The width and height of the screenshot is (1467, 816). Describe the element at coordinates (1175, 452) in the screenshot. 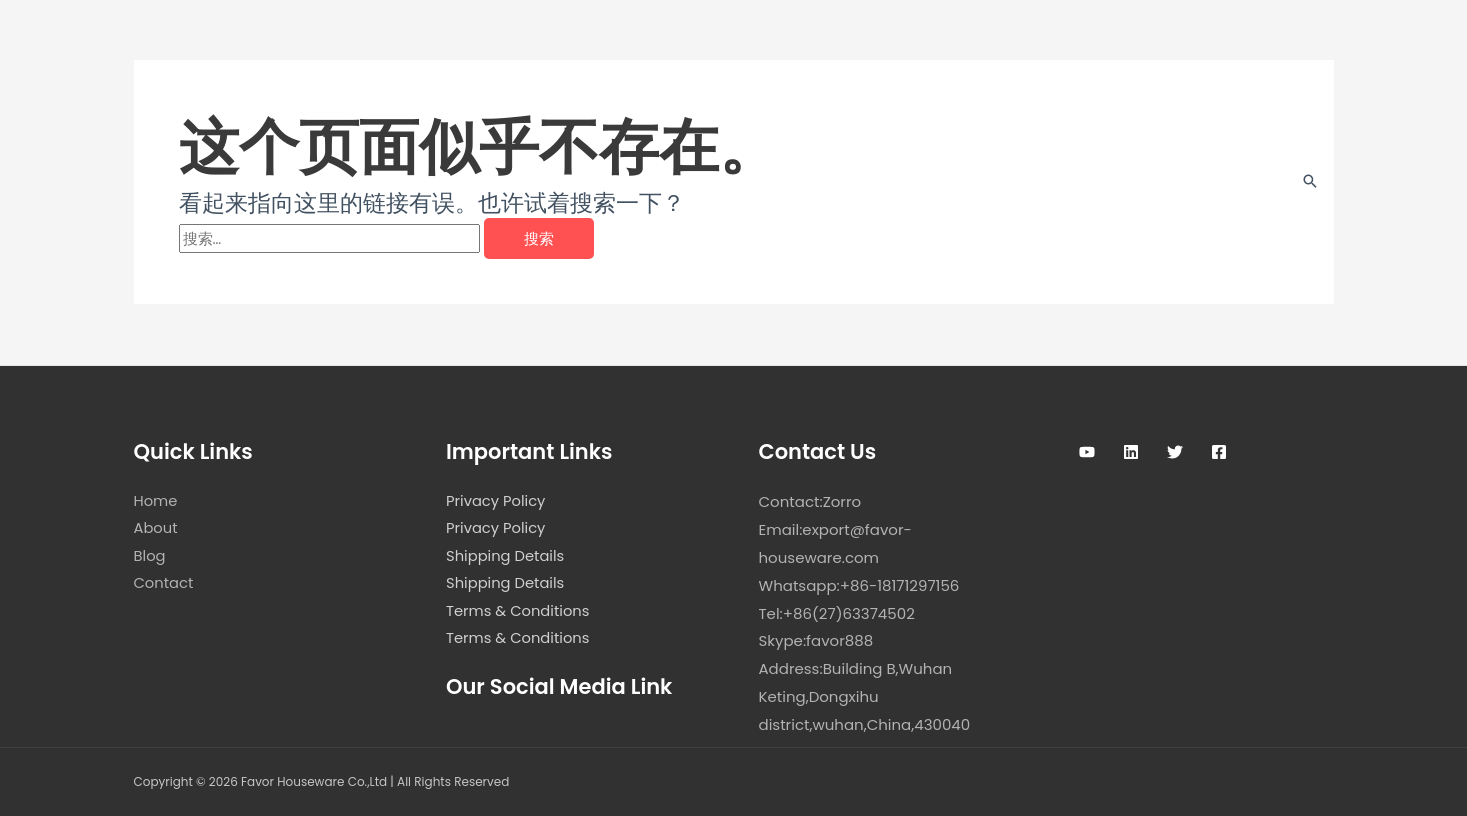

I see `[Twitter]` at that location.